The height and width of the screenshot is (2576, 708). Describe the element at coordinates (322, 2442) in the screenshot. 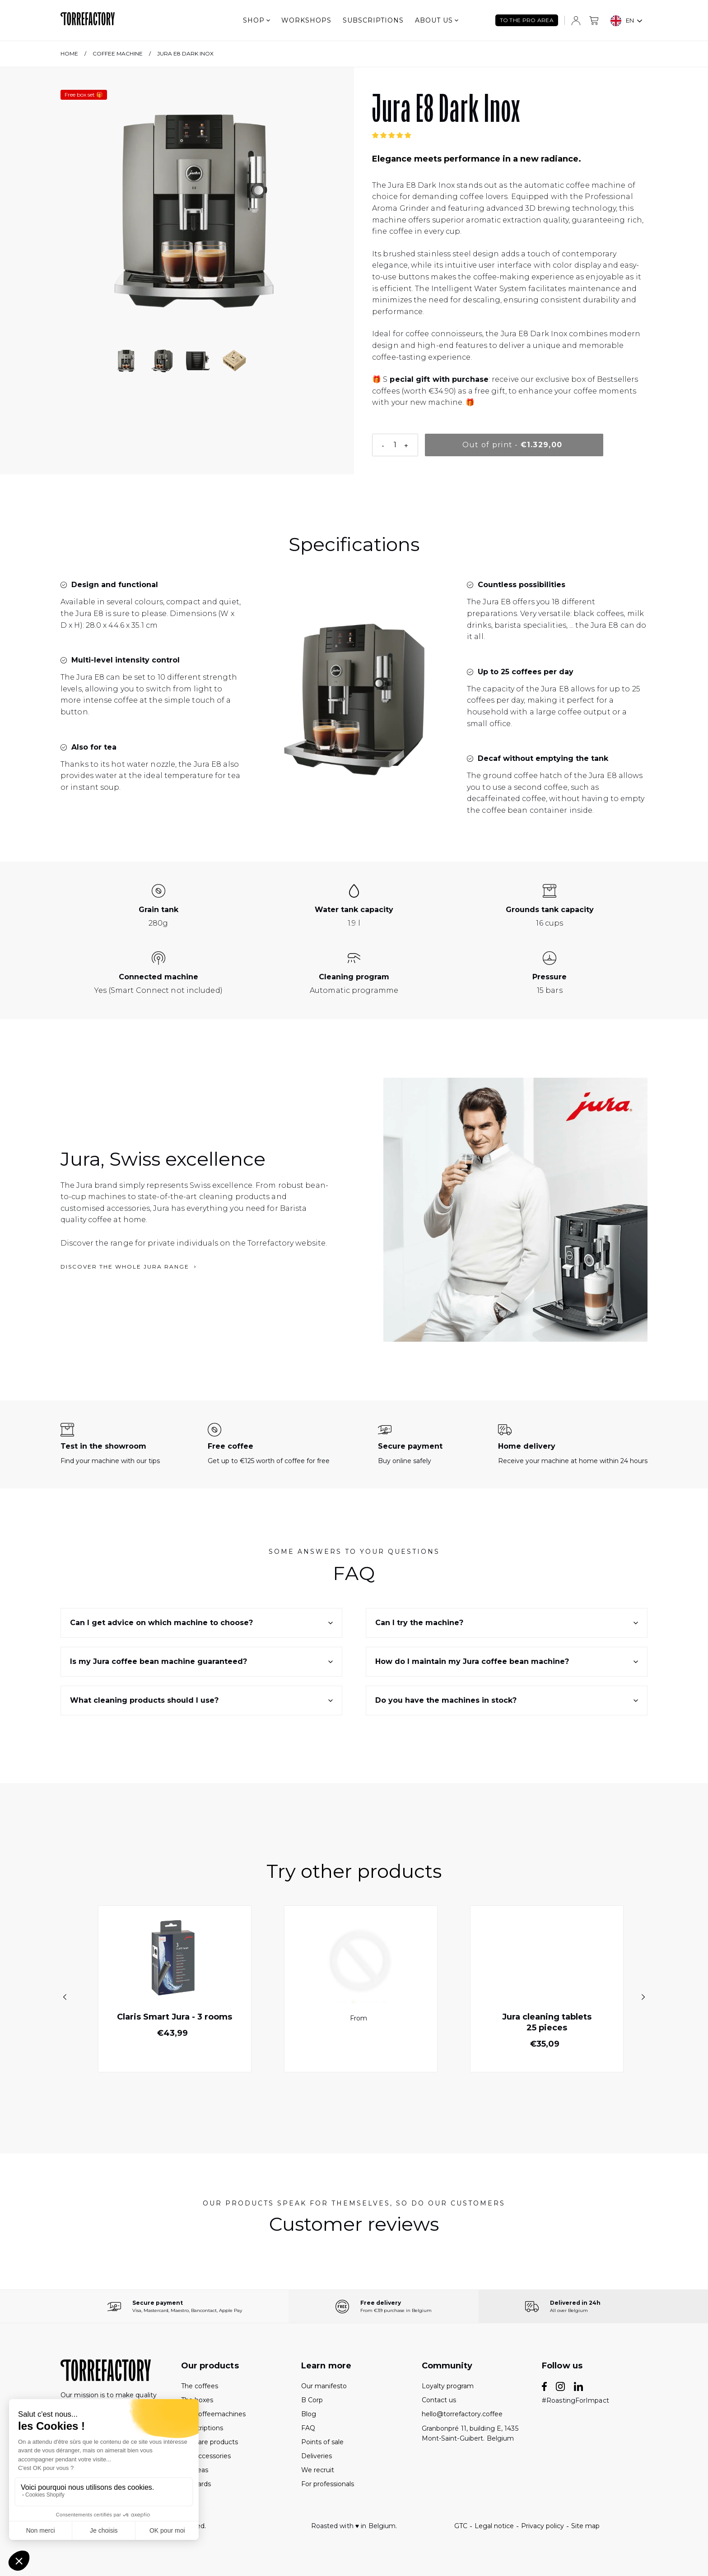

I see `Points of sale` at that location.